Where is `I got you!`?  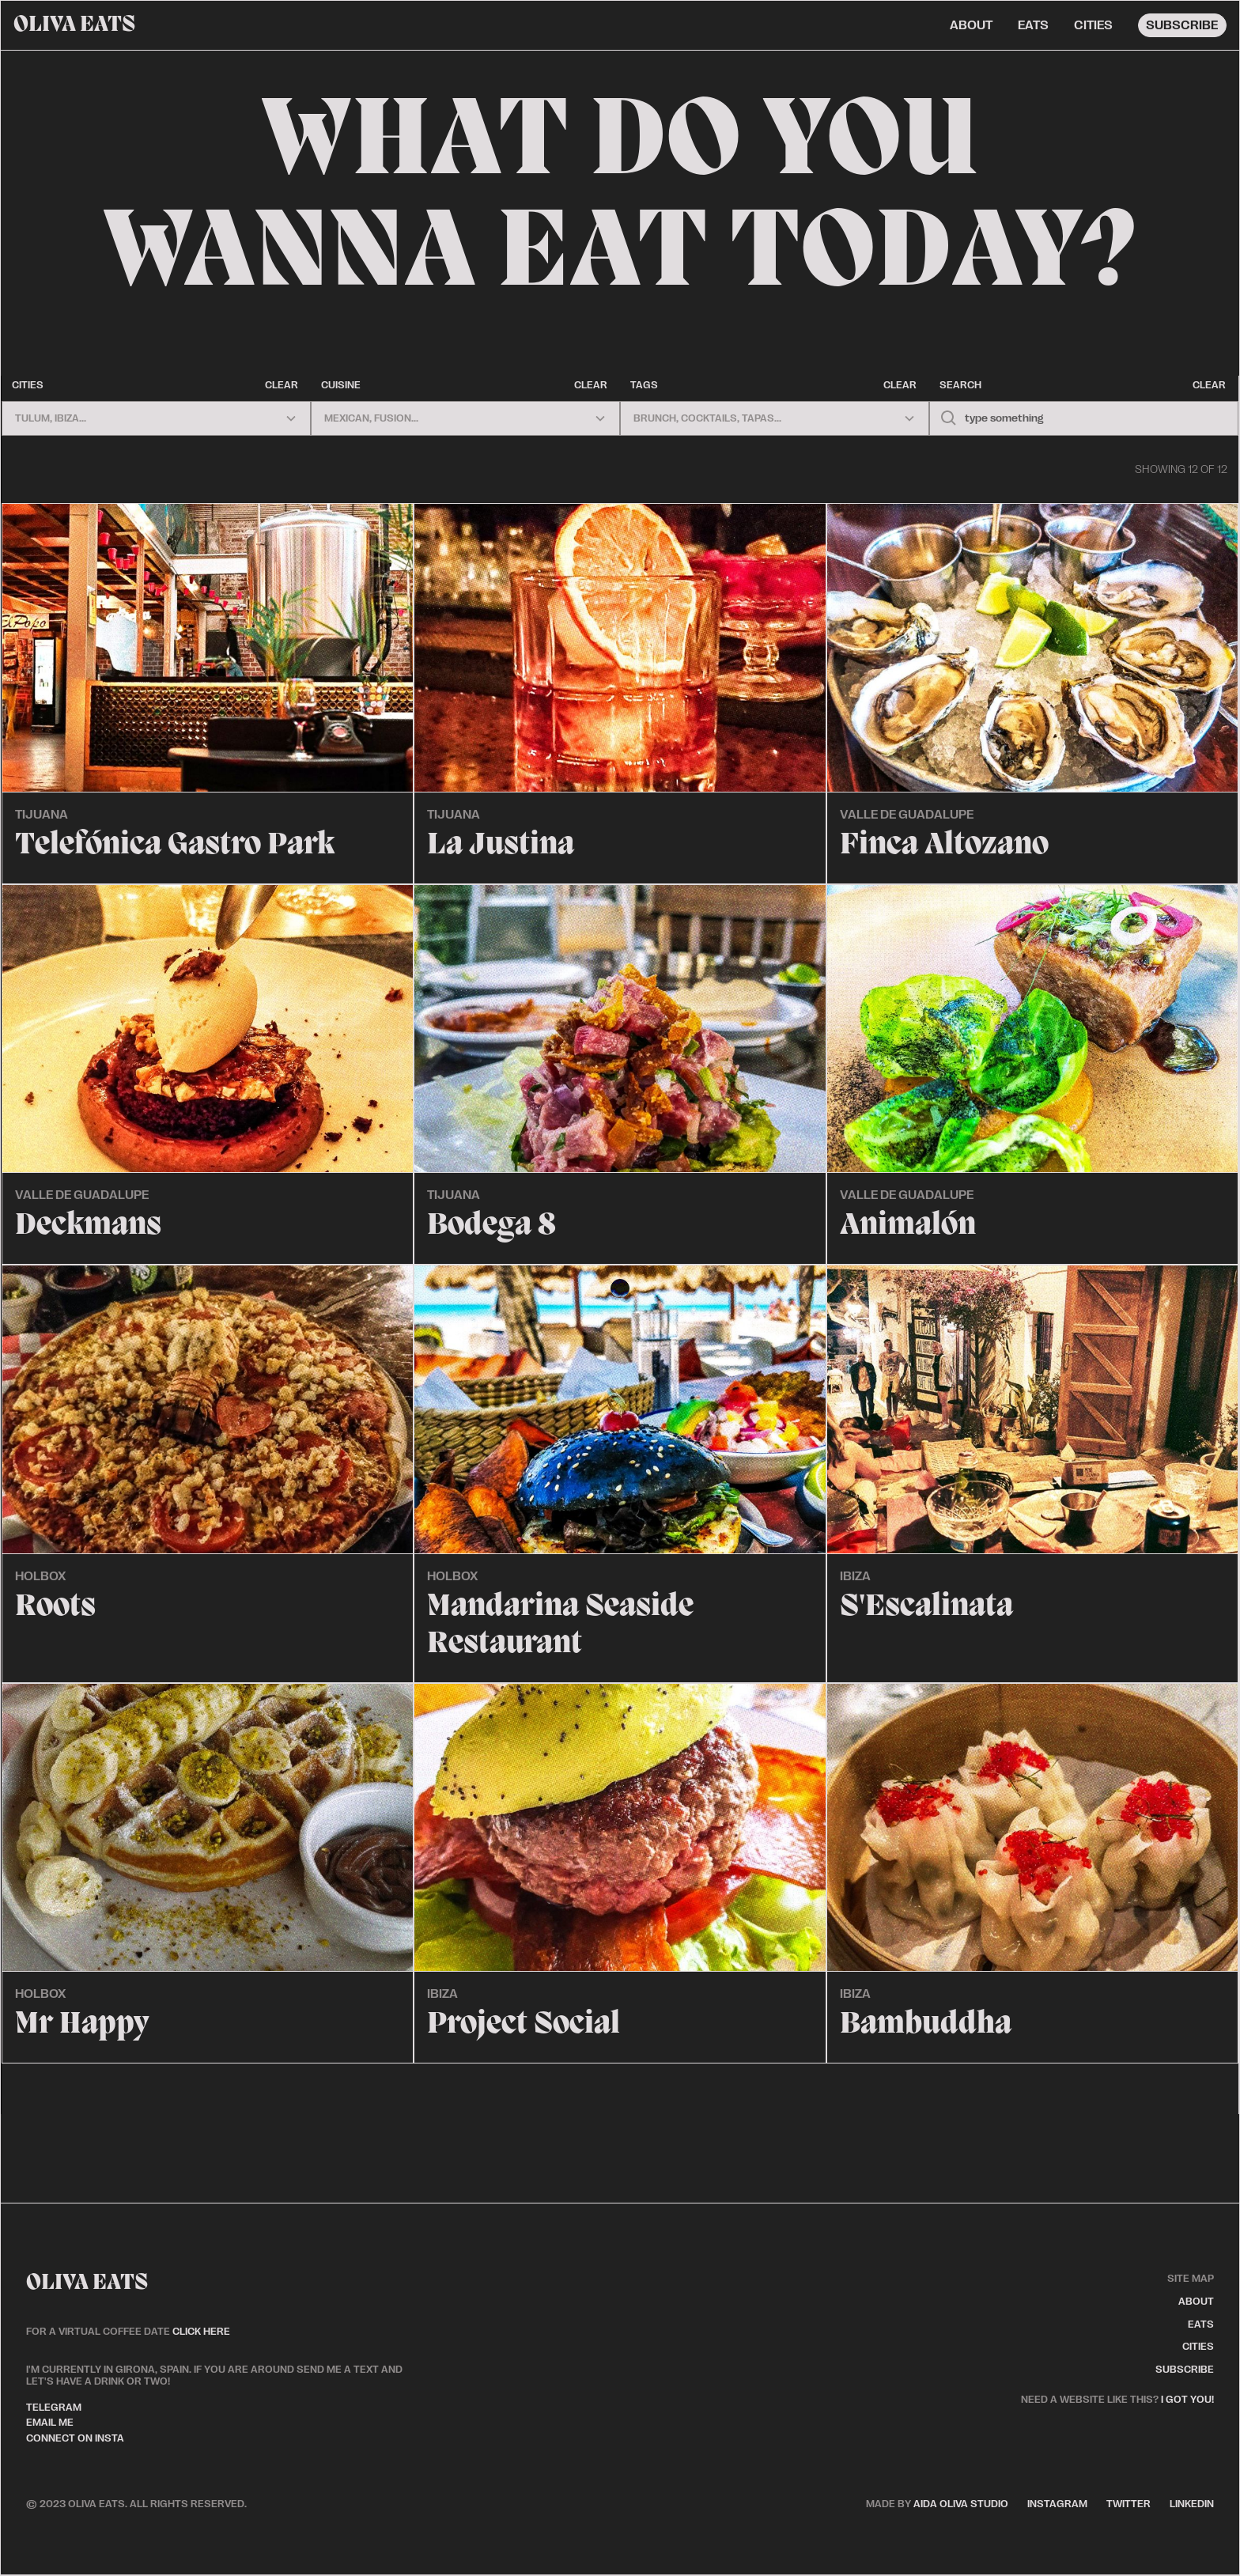 I got you! is located at coordinates (1187, 2399).